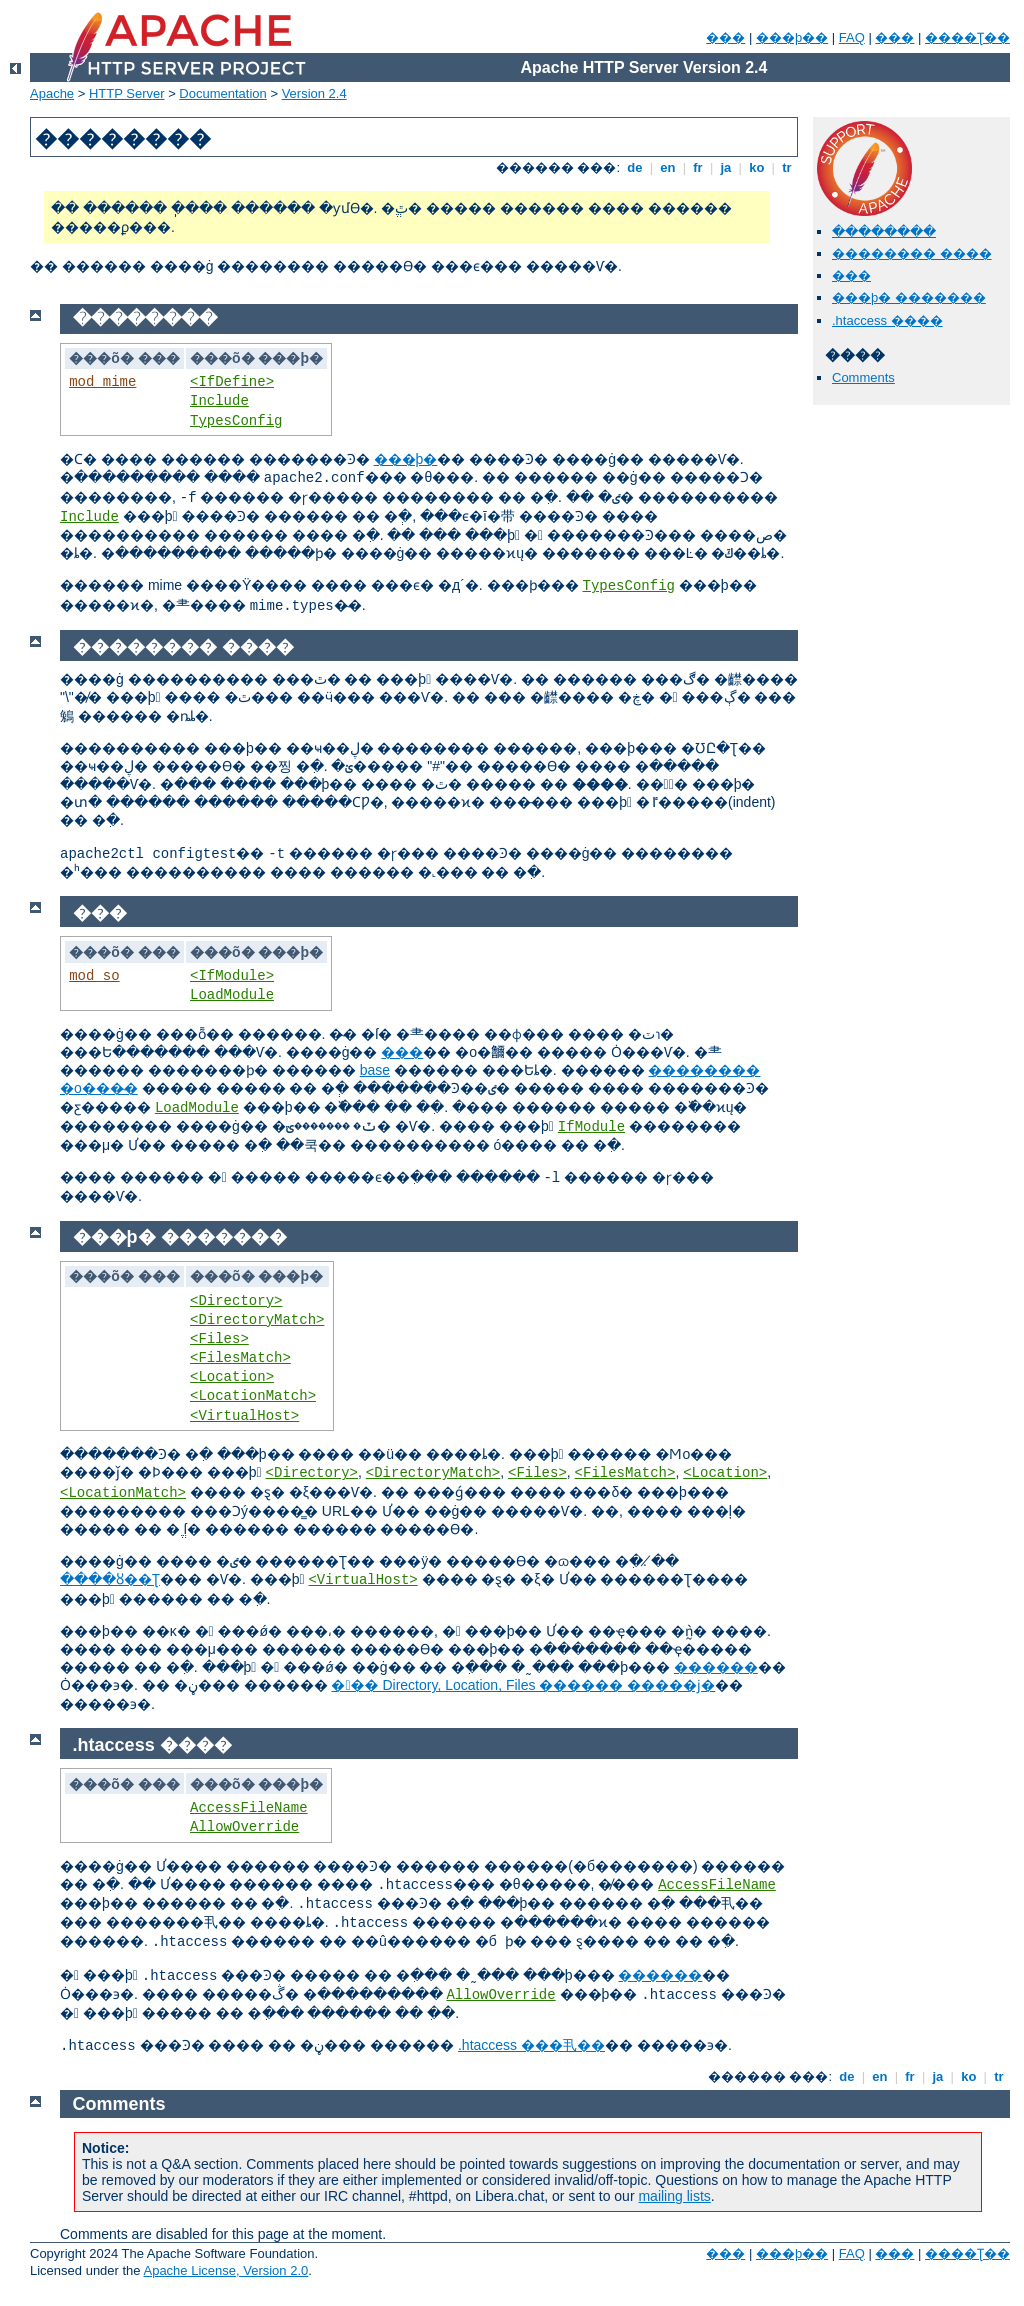 The height and width of the screenshot is (2306, 1024). I want to click on de, so click(635, 167).